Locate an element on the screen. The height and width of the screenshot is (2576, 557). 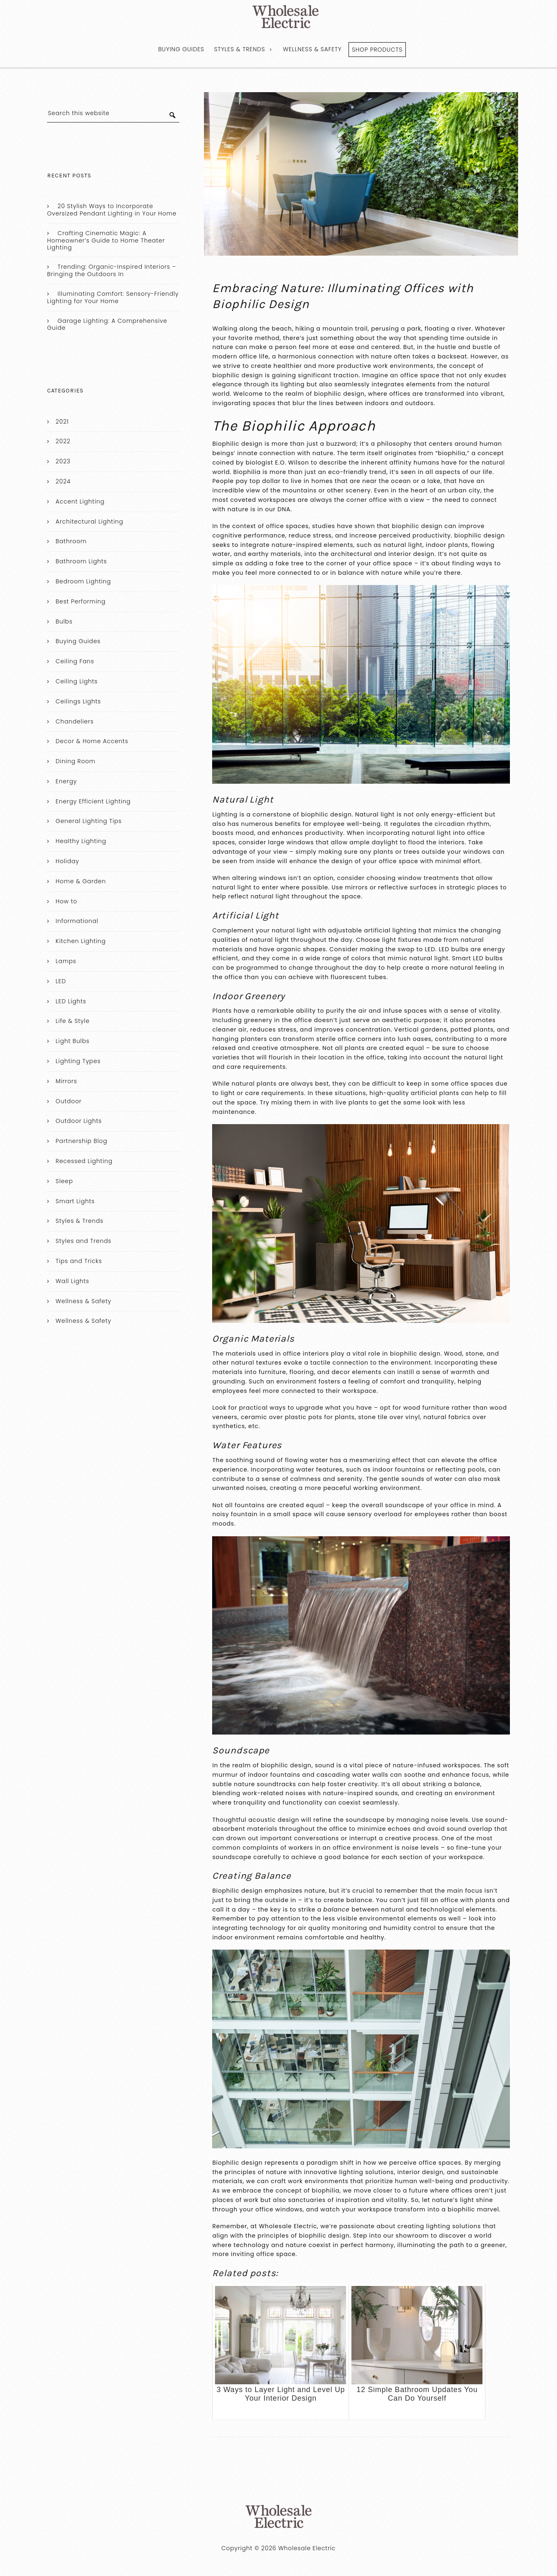
Outdoor Lights is located at coordinates (79, 1121).